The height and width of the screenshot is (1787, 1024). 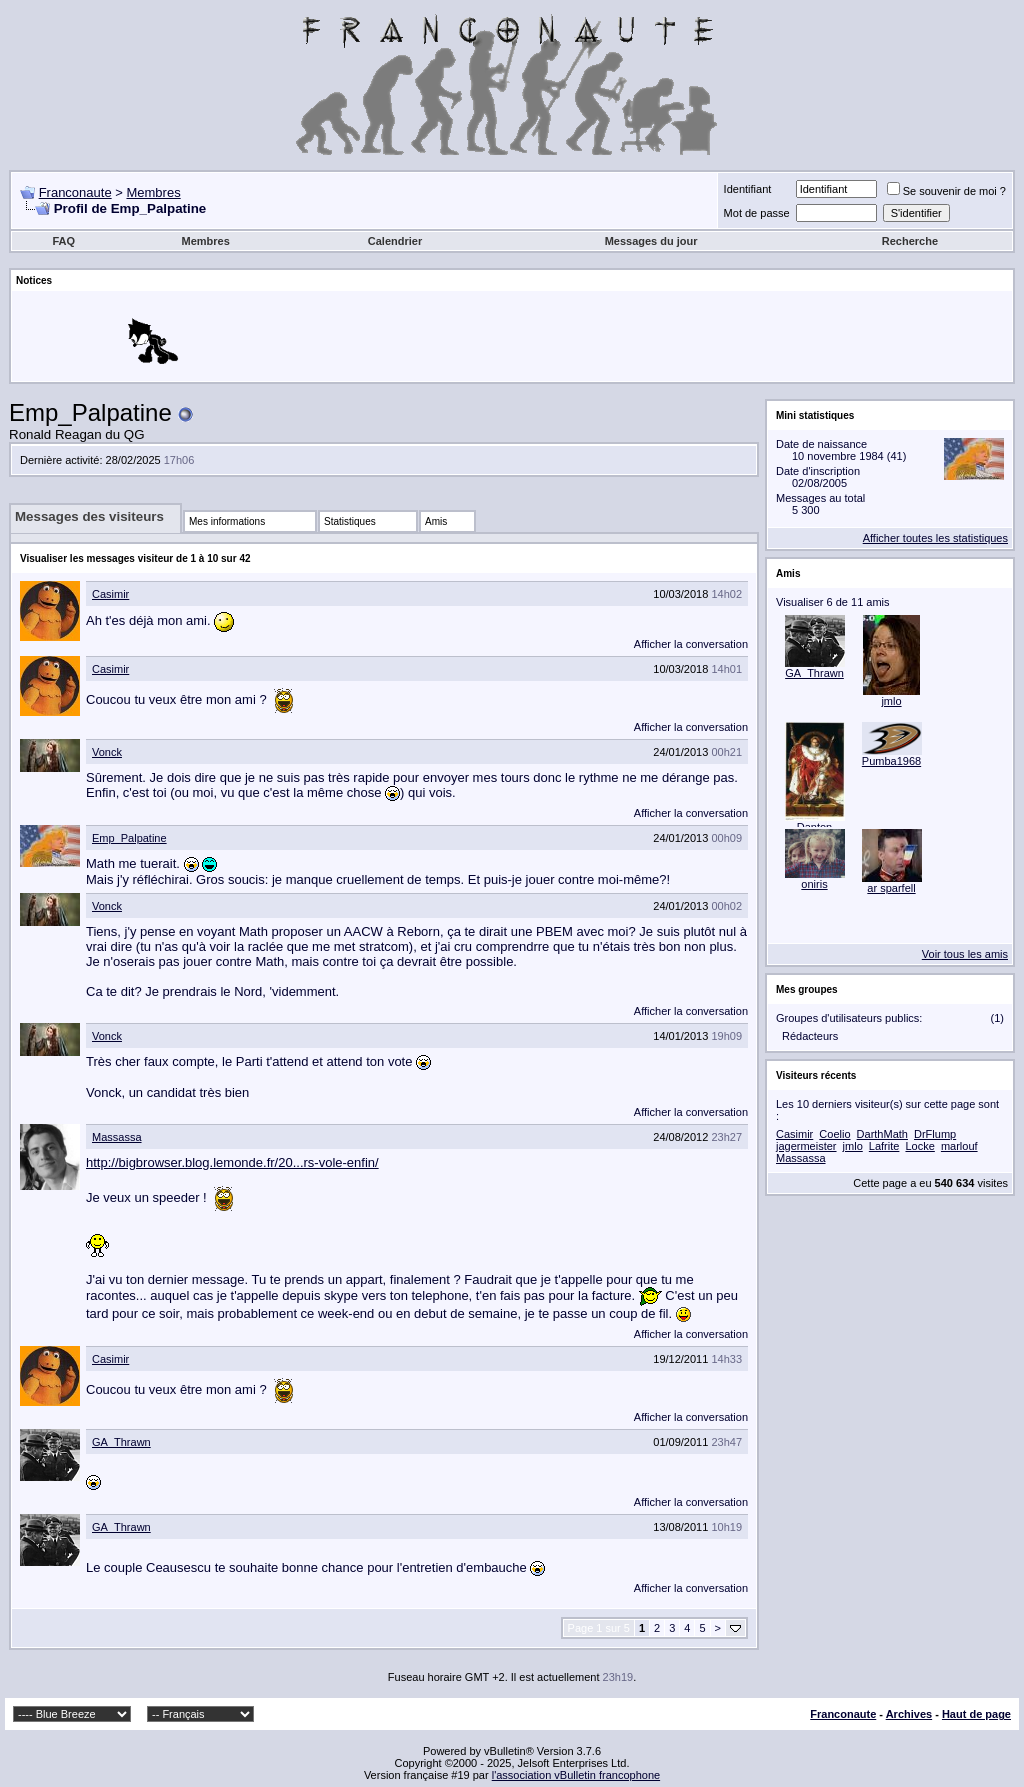 I want to click on Lafrite, so click(x=884, y=1146).